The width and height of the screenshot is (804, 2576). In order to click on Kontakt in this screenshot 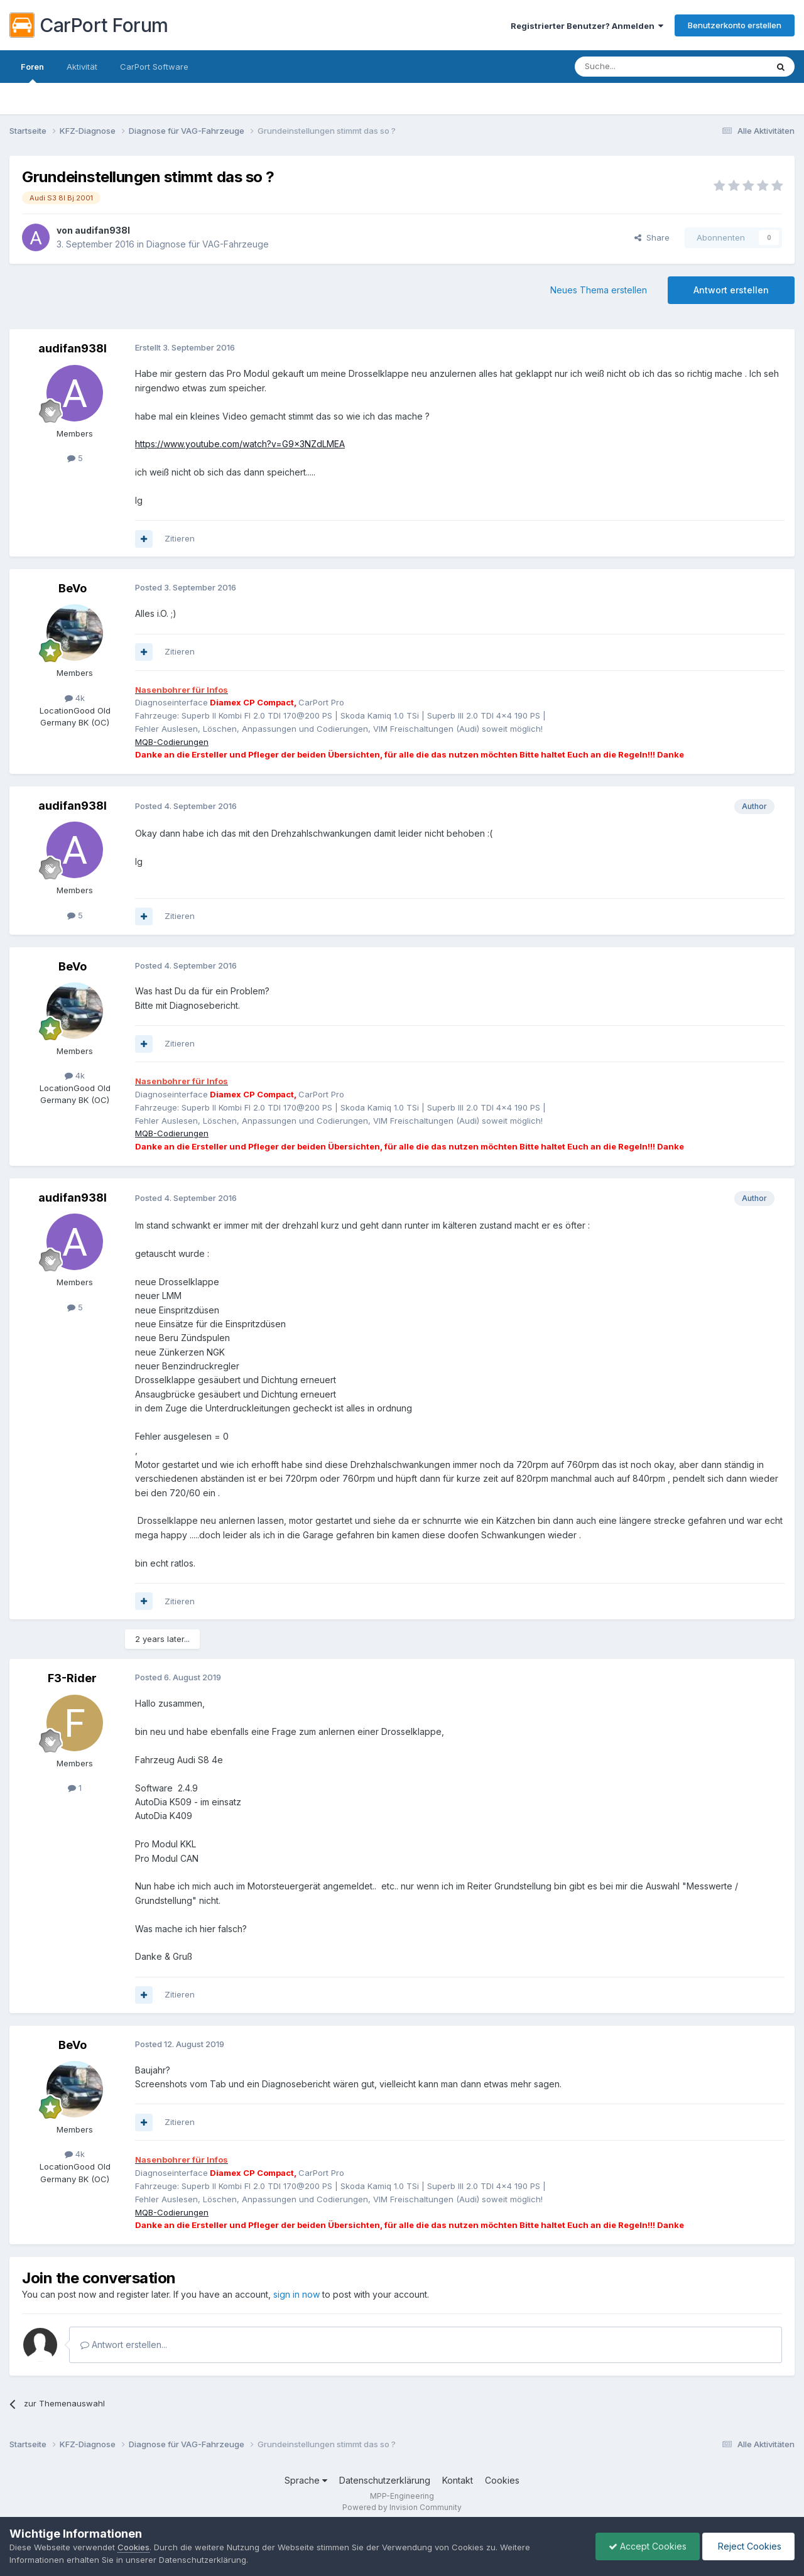, I will do `click(457, 2480)`.